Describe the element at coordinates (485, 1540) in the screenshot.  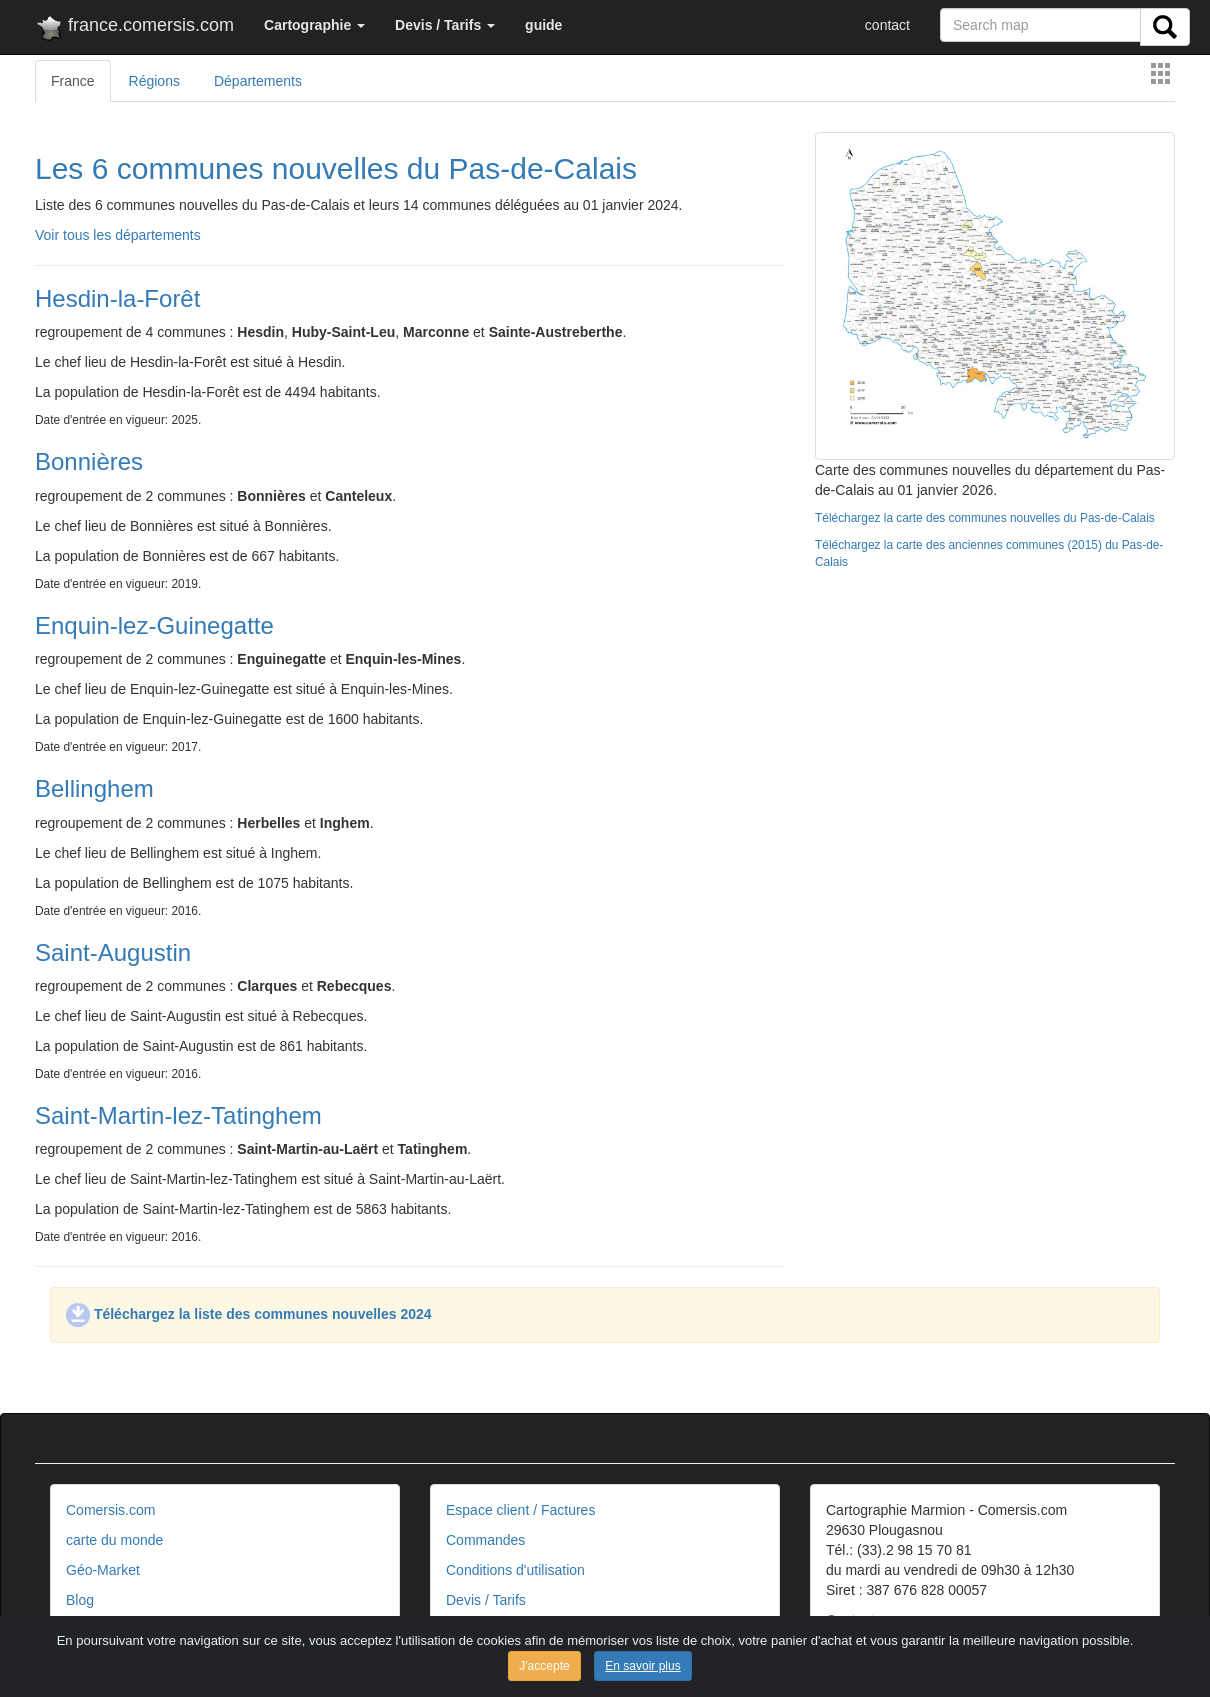
I see `Commandes` at that location.